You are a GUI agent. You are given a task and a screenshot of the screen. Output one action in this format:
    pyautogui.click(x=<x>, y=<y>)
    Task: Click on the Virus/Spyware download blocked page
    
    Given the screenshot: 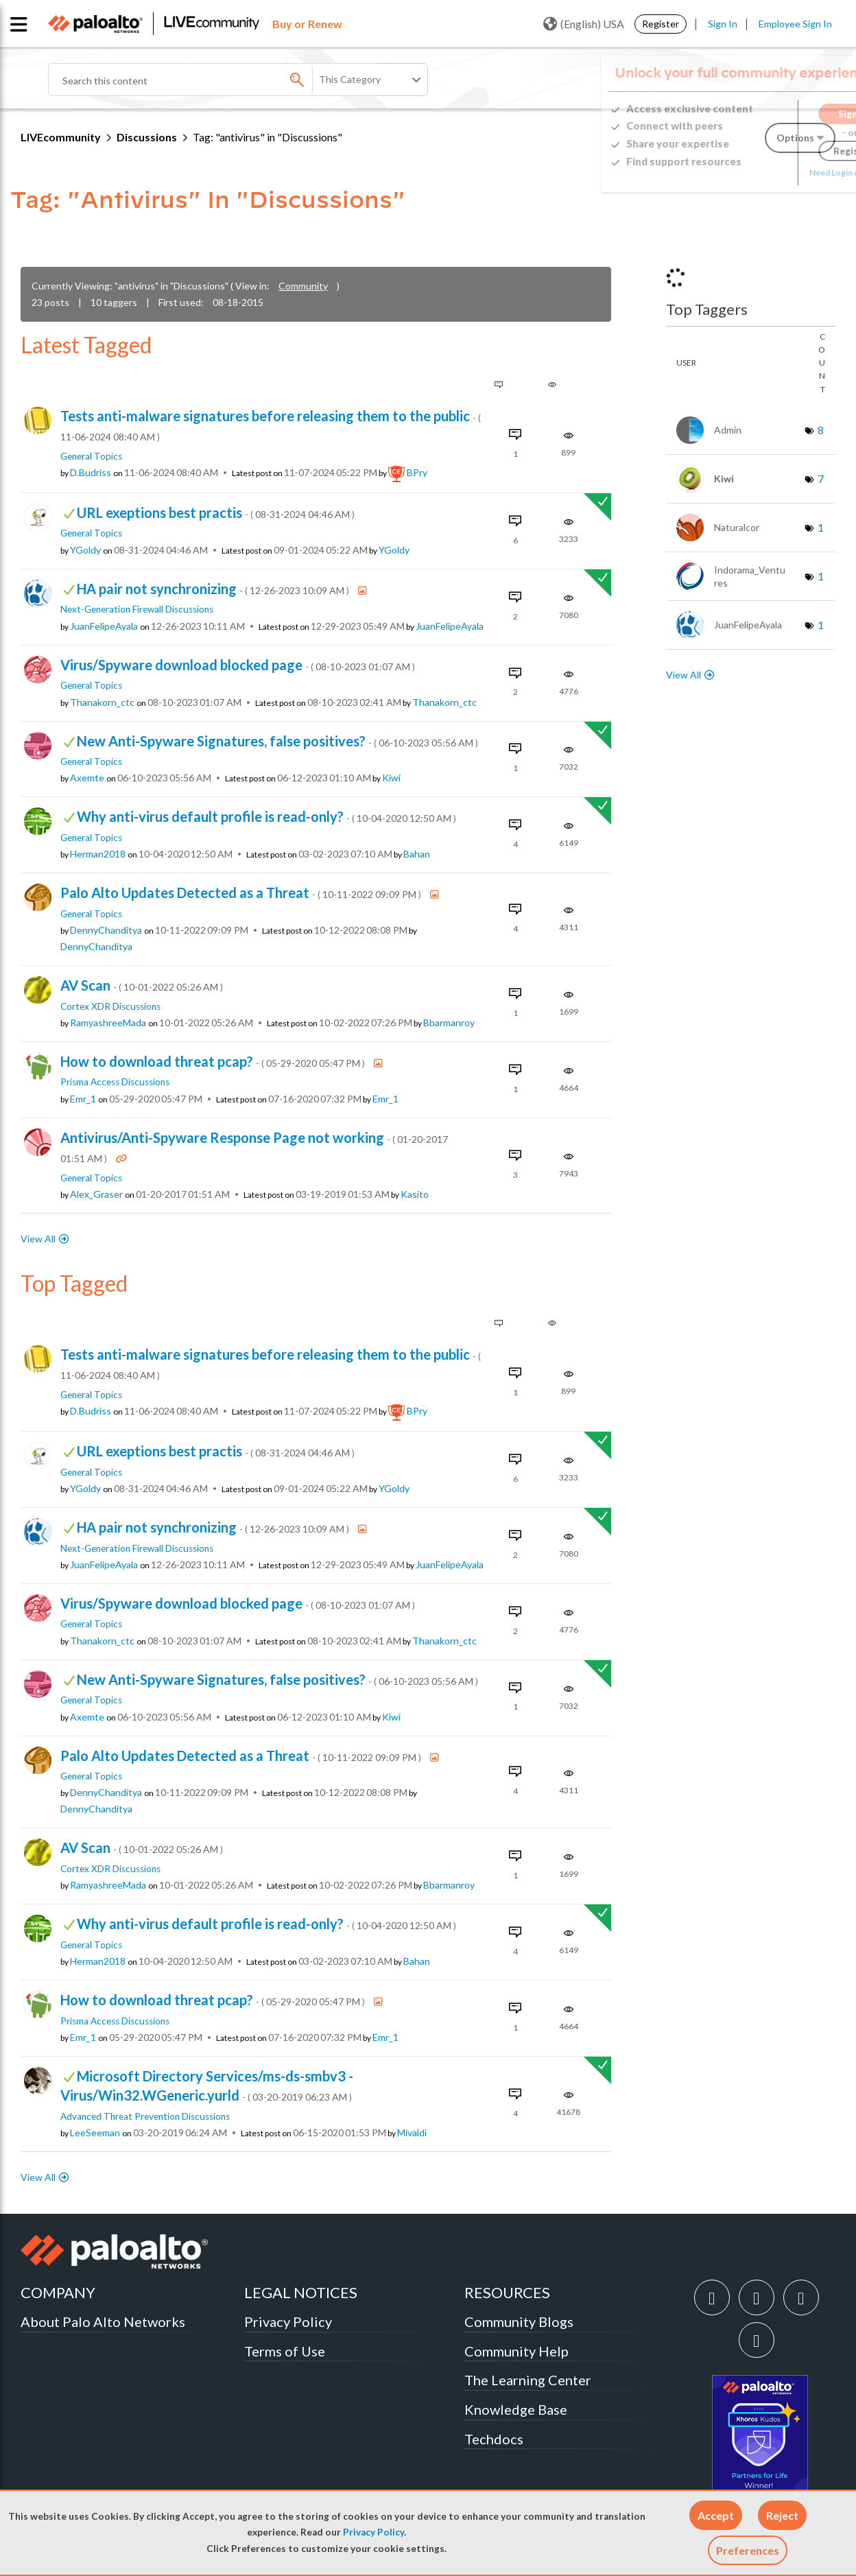 What is the action you would take?
    pyautogui.click(x=237, y=665)
    